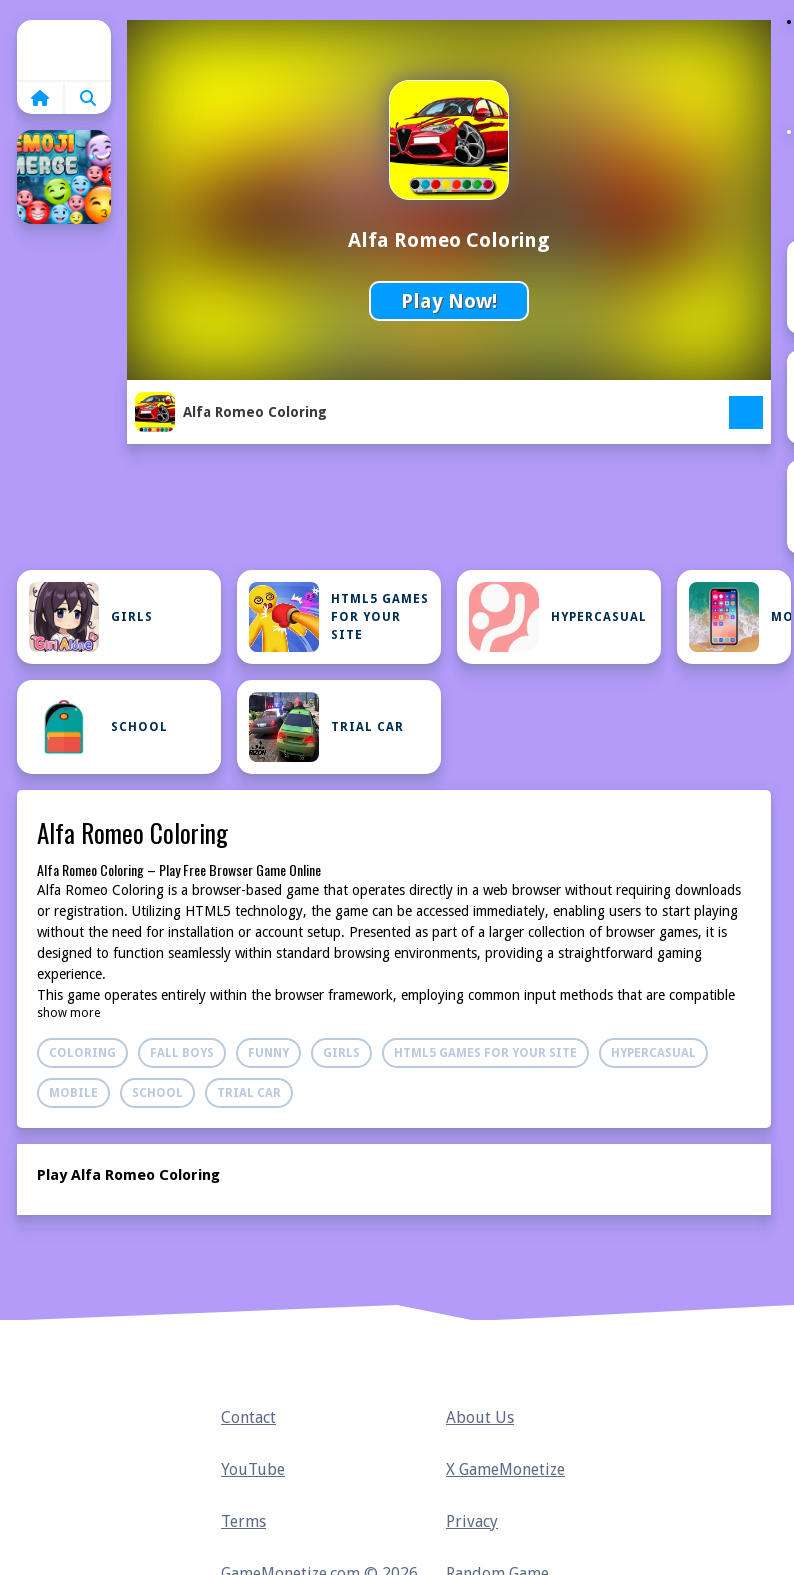 This screenshot has width=794, height=1575. I want to click on Privacy, so click(472, 1521).